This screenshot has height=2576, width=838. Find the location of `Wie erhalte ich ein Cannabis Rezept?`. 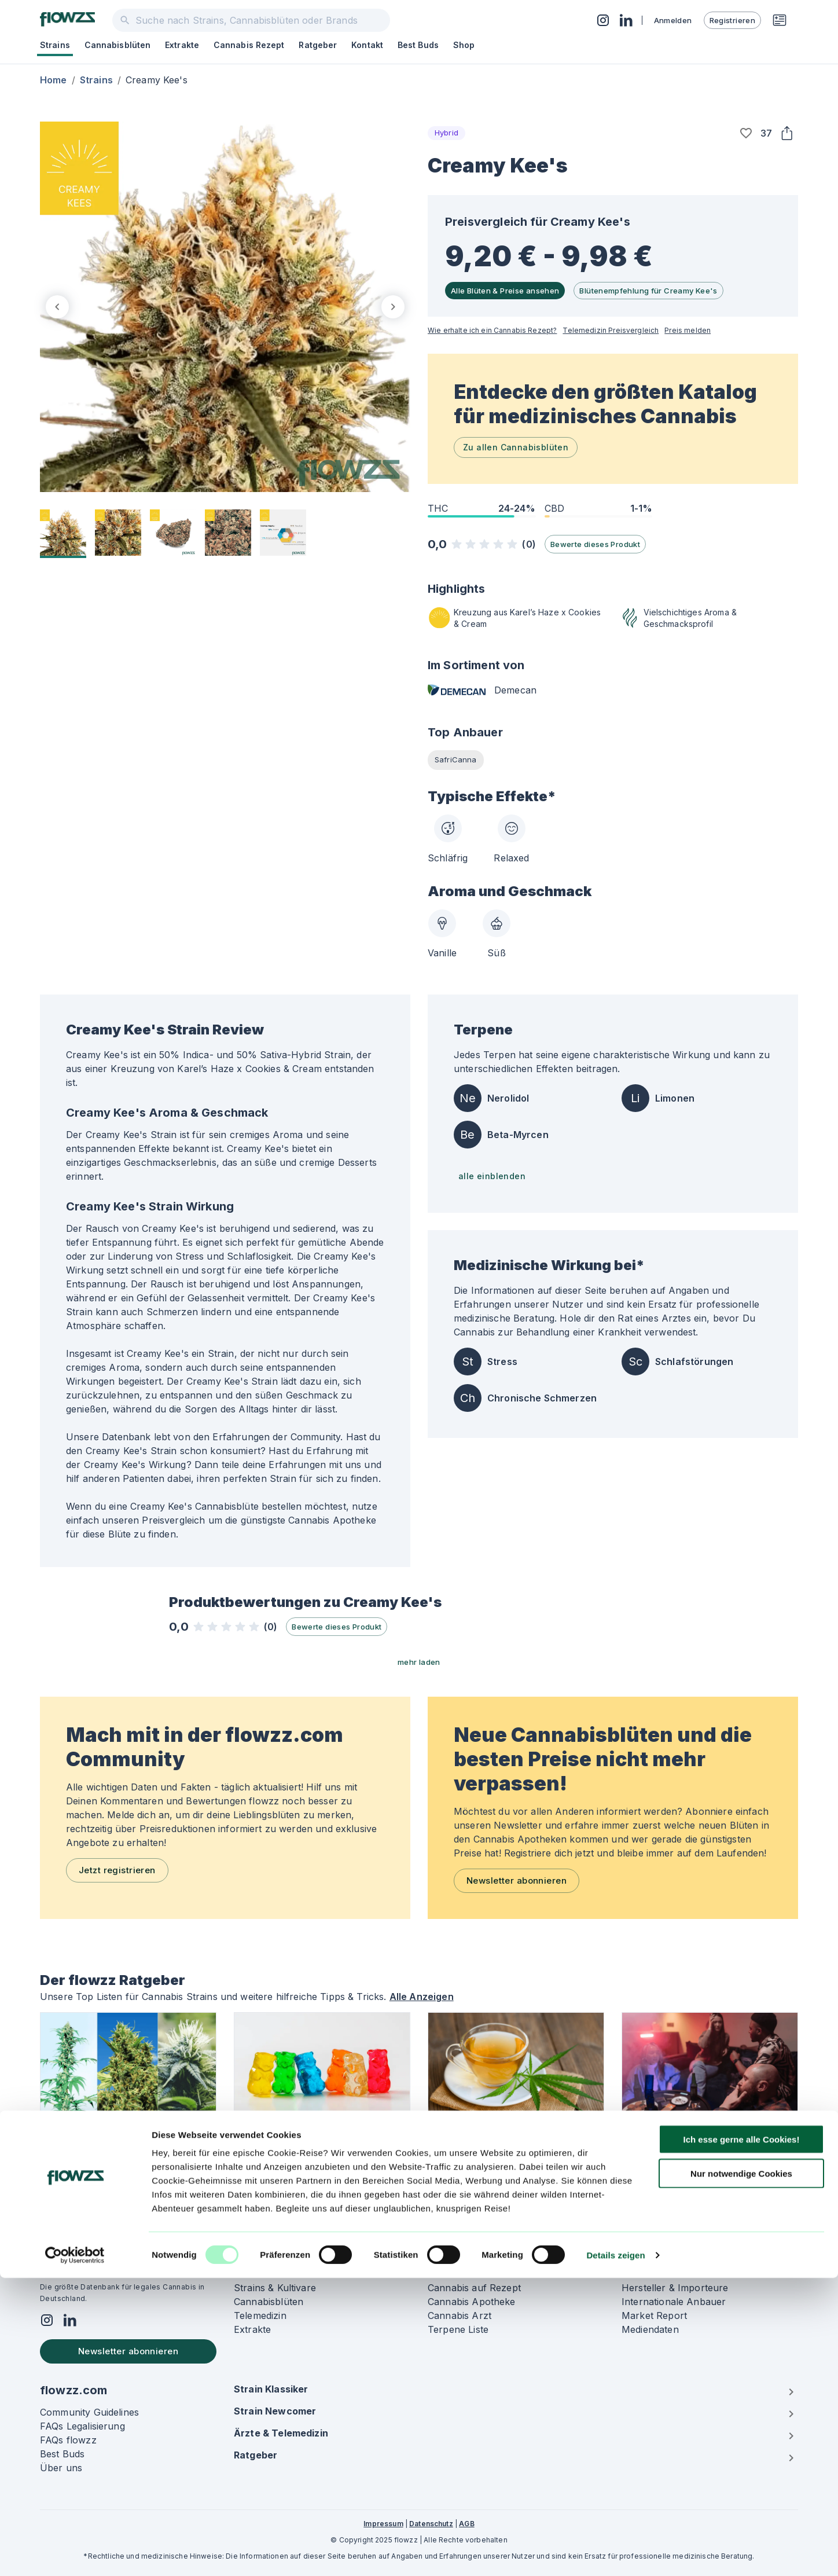

Wie erhalte ich ein Cannabis Rezept? is located at coordinates (492, 330).